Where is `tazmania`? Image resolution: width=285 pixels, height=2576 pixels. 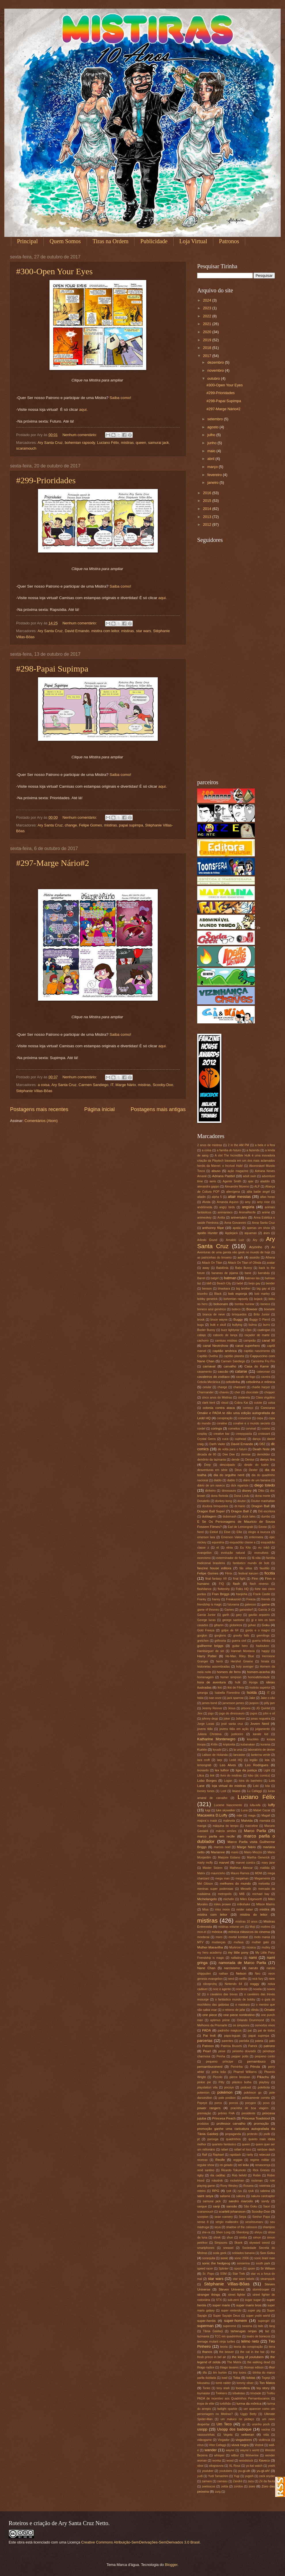 tazmania is located at coordinates (203, 2336).